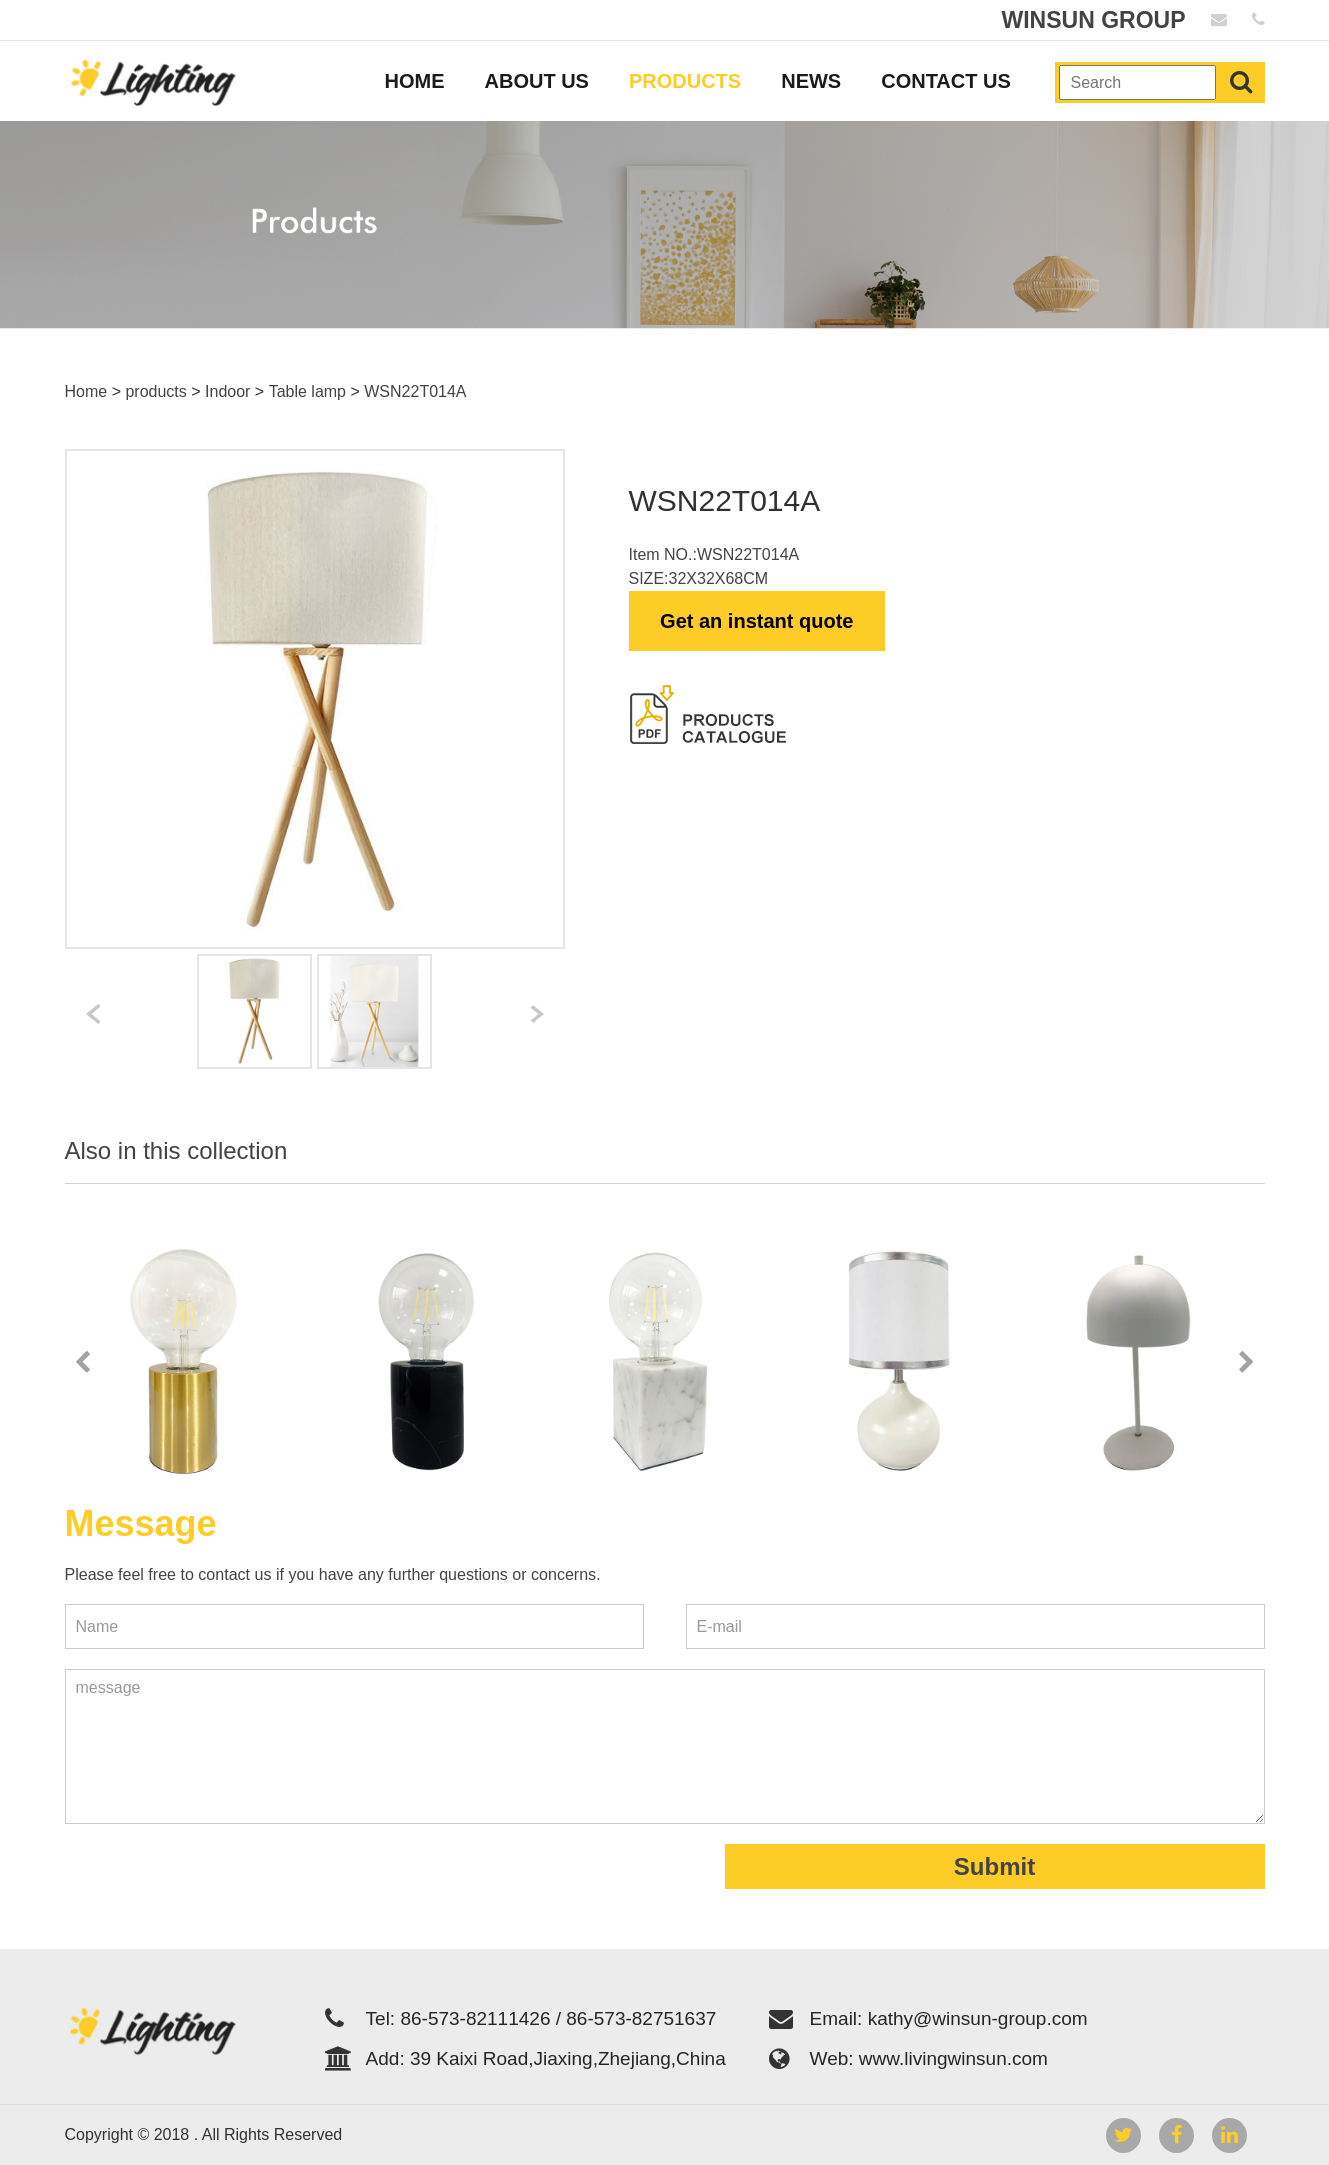 Image resolution: width=1329 pixels, height=2165 pixels. I want to click on products, so click(155, 391).